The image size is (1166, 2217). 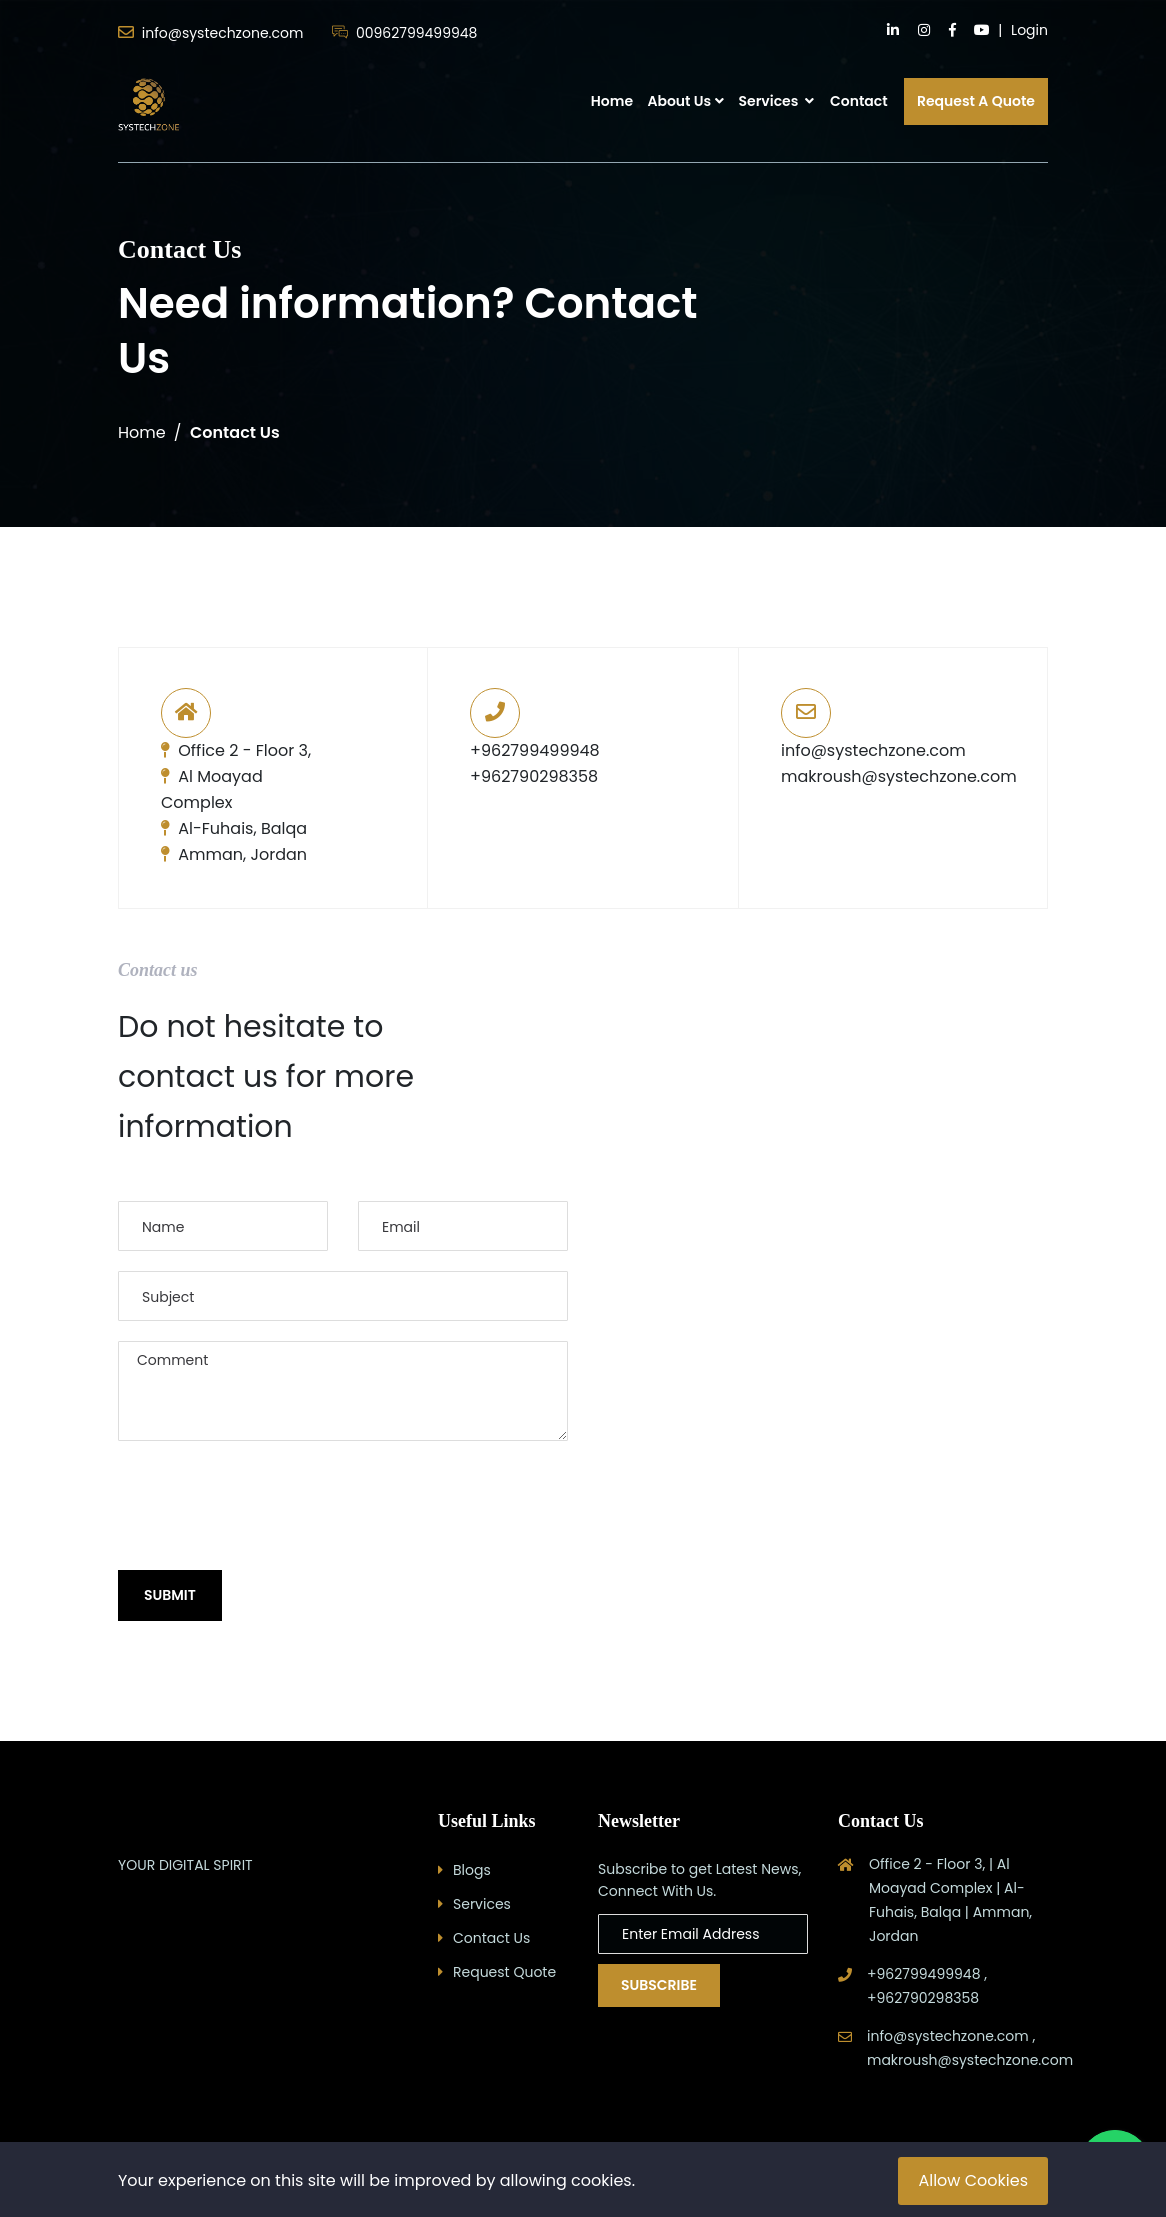 What do you see at coordinates (1029, 30) in the screenshot?
I see `Login` at bounding box center [1029, 30].